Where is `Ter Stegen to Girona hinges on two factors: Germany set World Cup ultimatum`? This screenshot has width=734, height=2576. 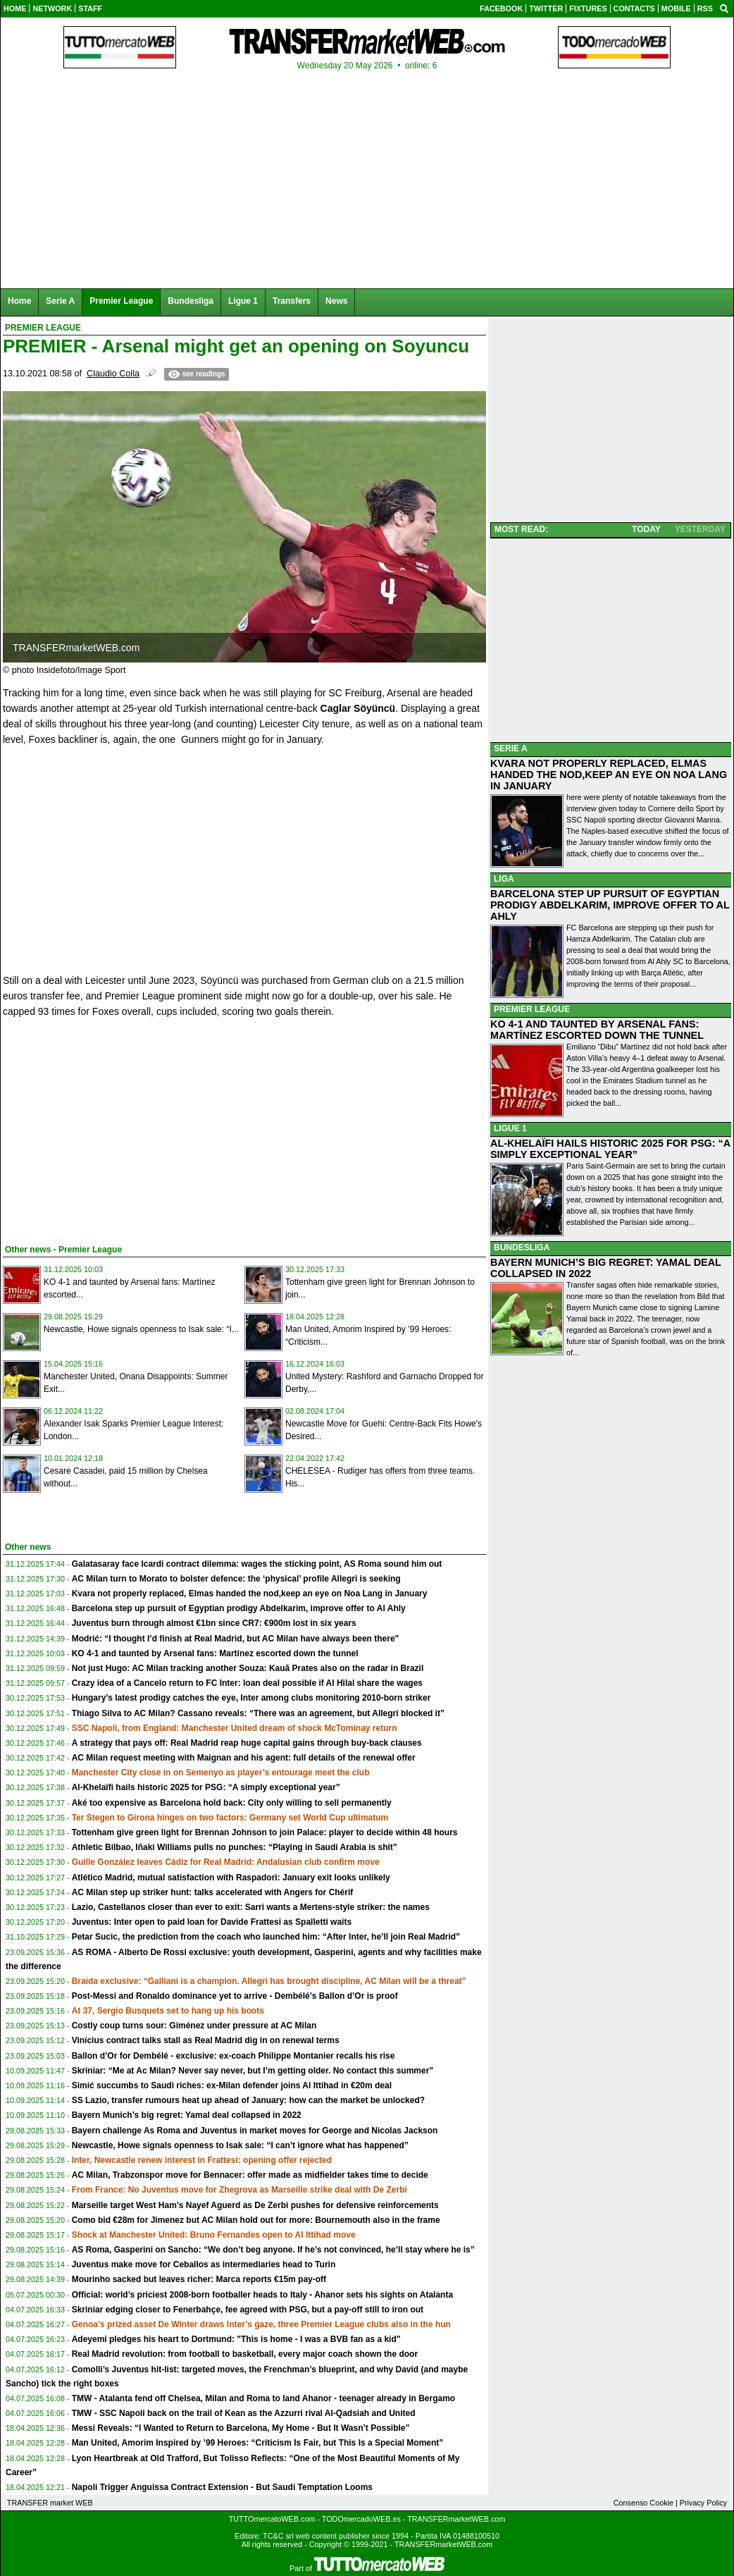 Ter Stegen to Girona hinges on two factors: Germany set World Cup ultimatum is located at coordinates (230, 1818).